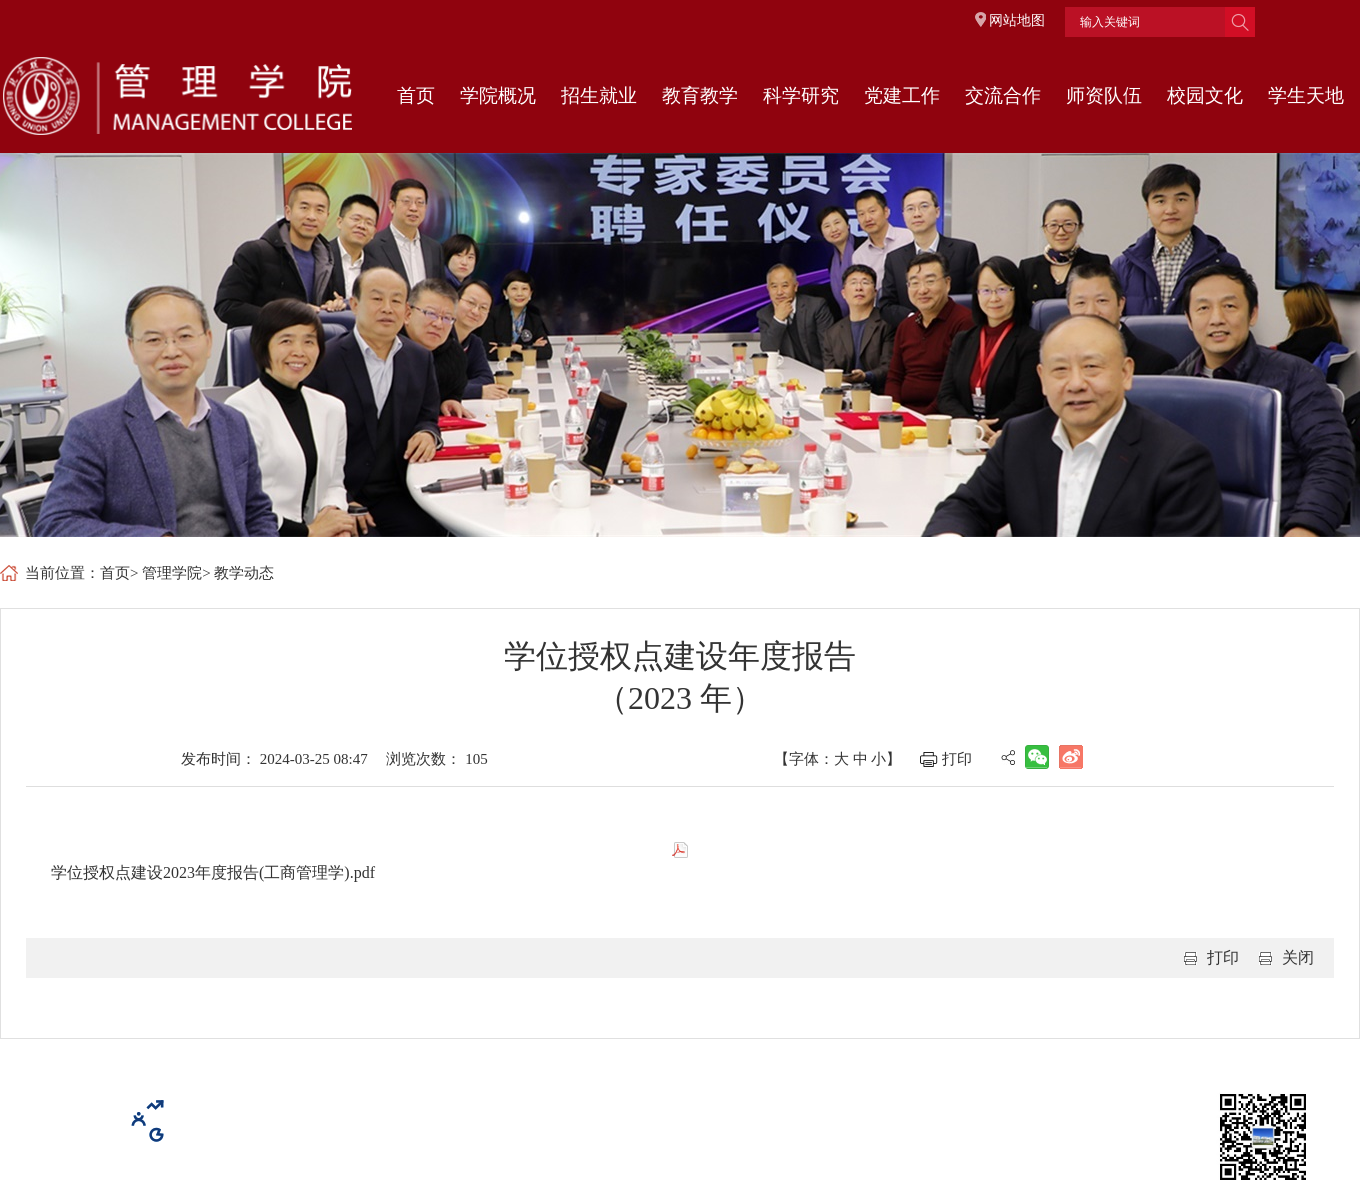 The width and height of the screenshot is (1360, 1203). I want to click on 科学研究, so click(801, 95).